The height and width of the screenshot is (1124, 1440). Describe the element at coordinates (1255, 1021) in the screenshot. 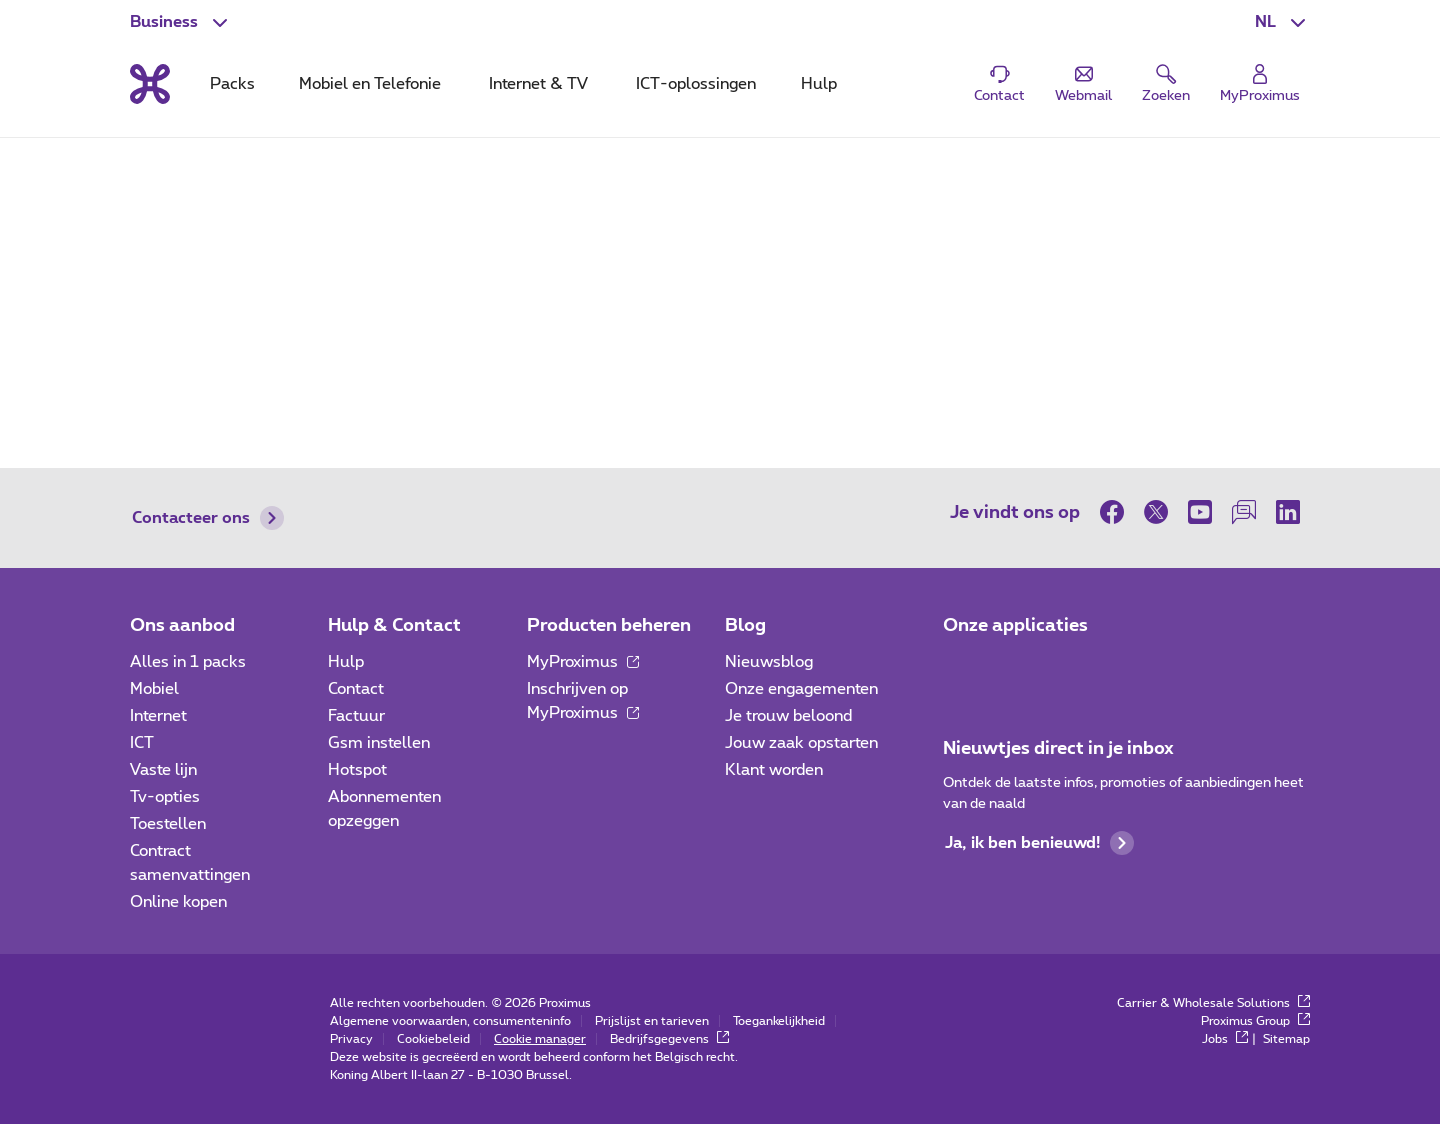

I see `Proximus Group` at that location.